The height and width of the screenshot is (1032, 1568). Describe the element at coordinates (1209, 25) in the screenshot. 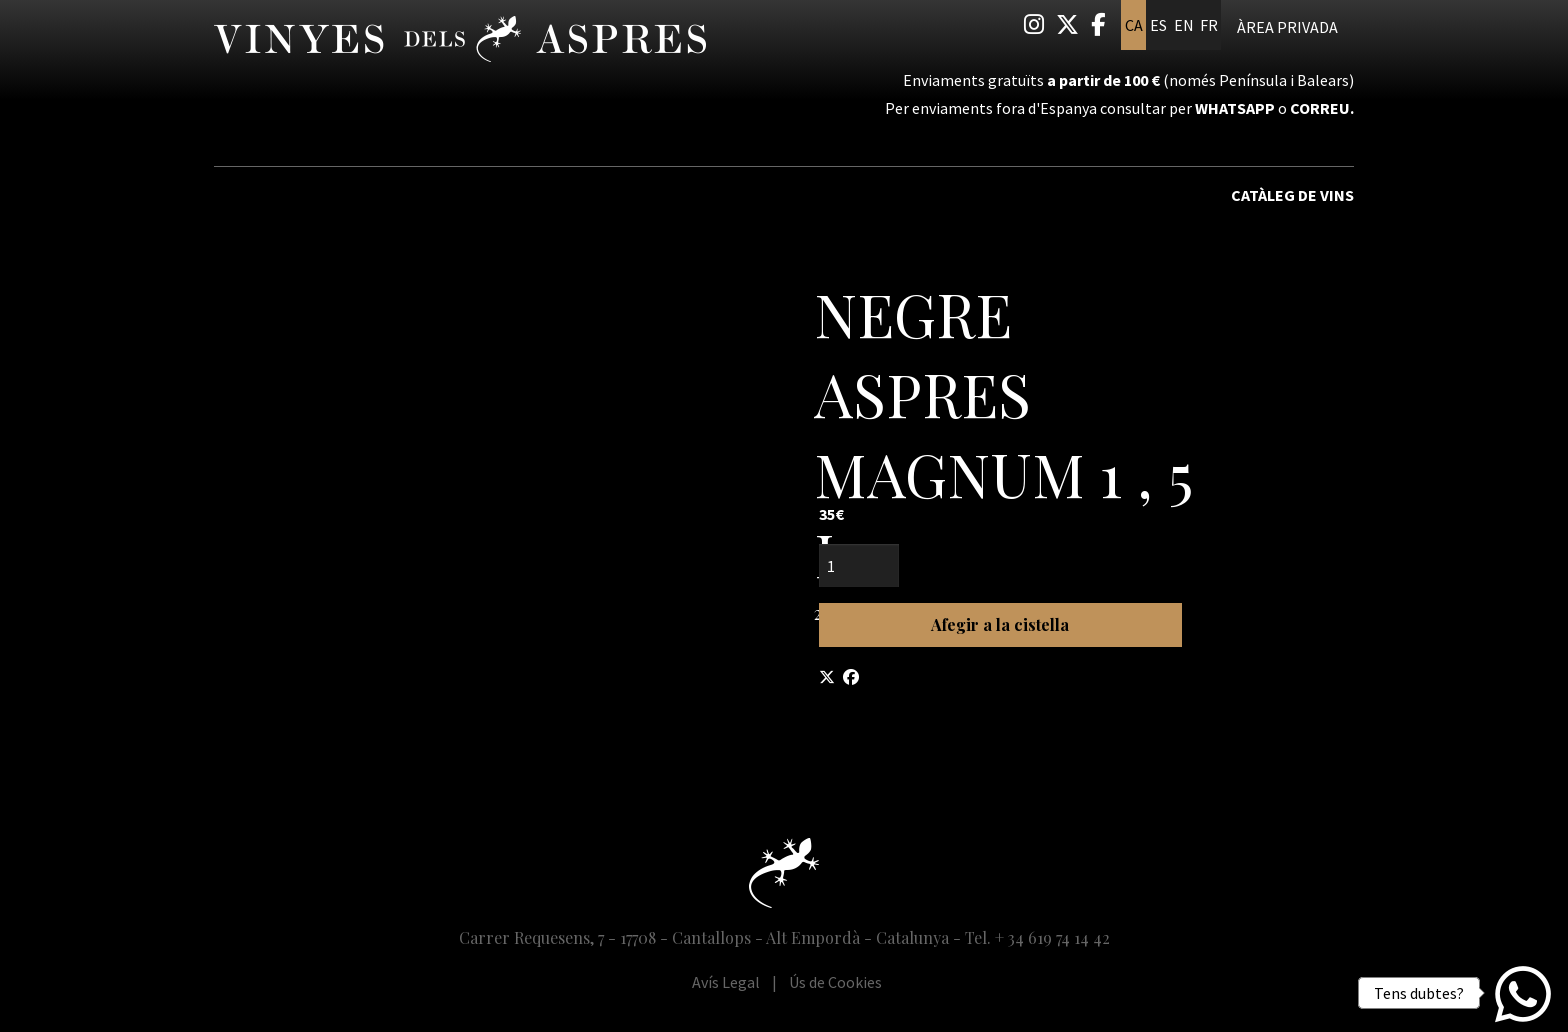

I see `fr` at that location.